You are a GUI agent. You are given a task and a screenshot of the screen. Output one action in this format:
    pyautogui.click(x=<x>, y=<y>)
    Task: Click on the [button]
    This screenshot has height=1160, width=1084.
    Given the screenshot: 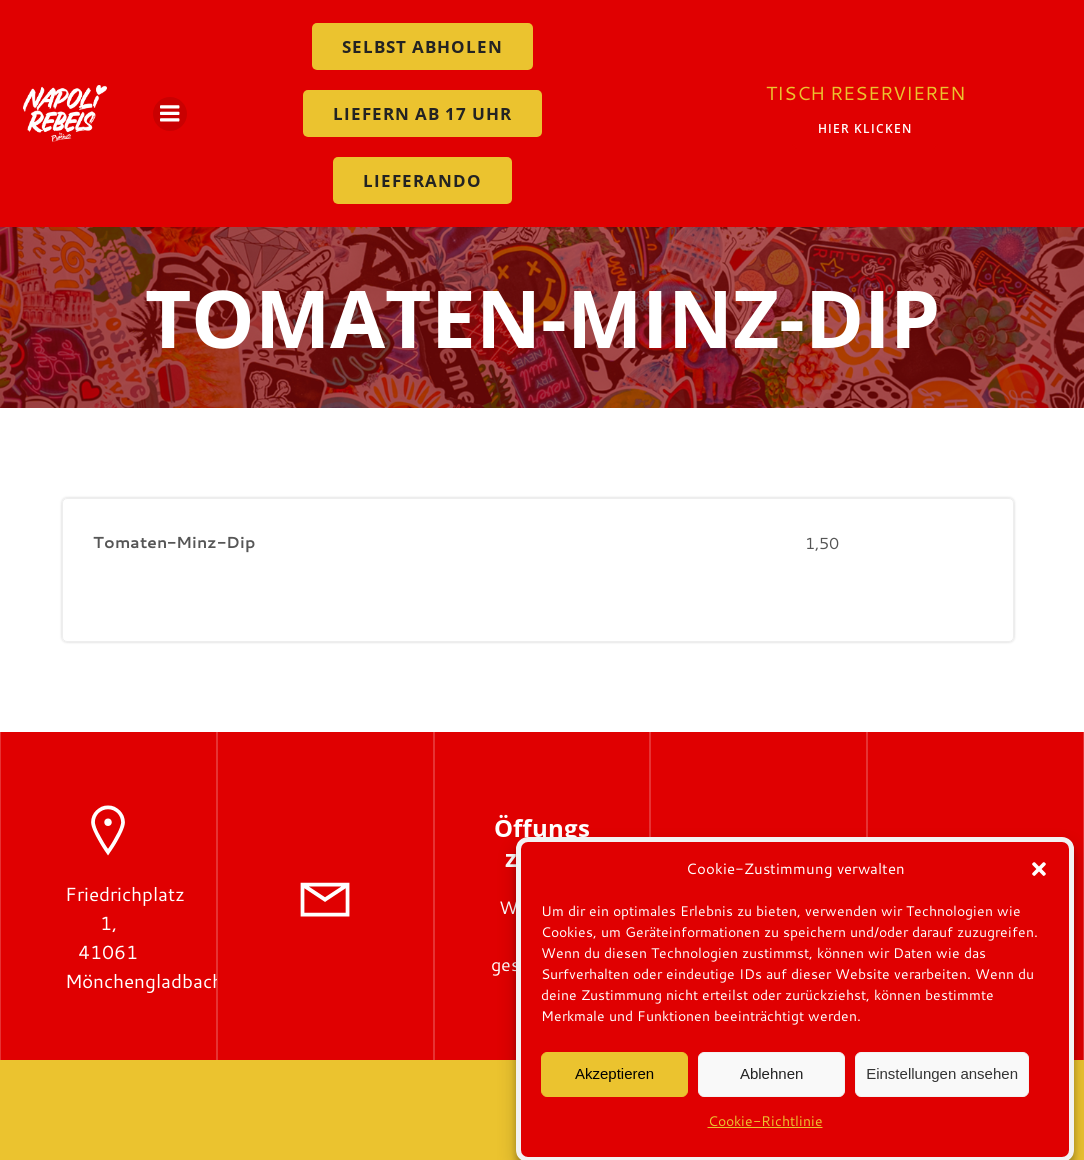 What is the action you would take?
    pyautogui.click(x=1039, y=881)
    